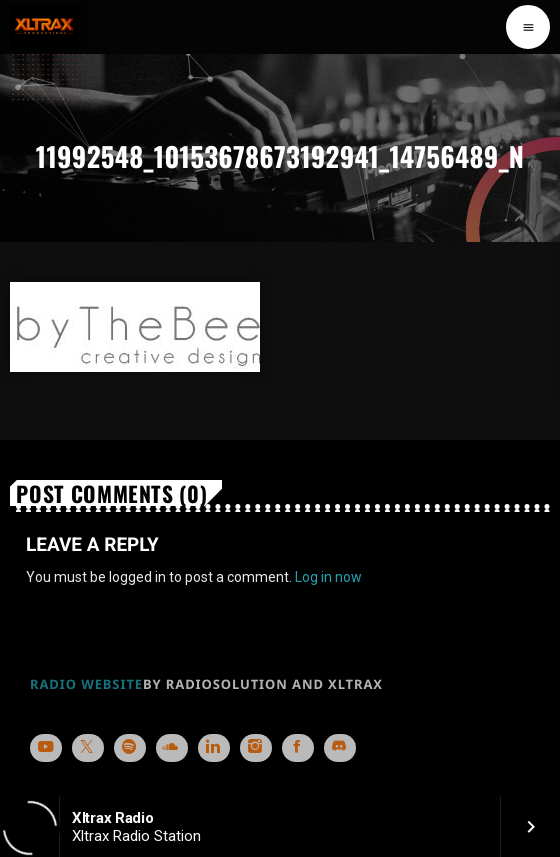 The image size is (560, 857). Describe the element at coordinates (256, 748) in the screenshot. I see `[Instagram]` at that location.